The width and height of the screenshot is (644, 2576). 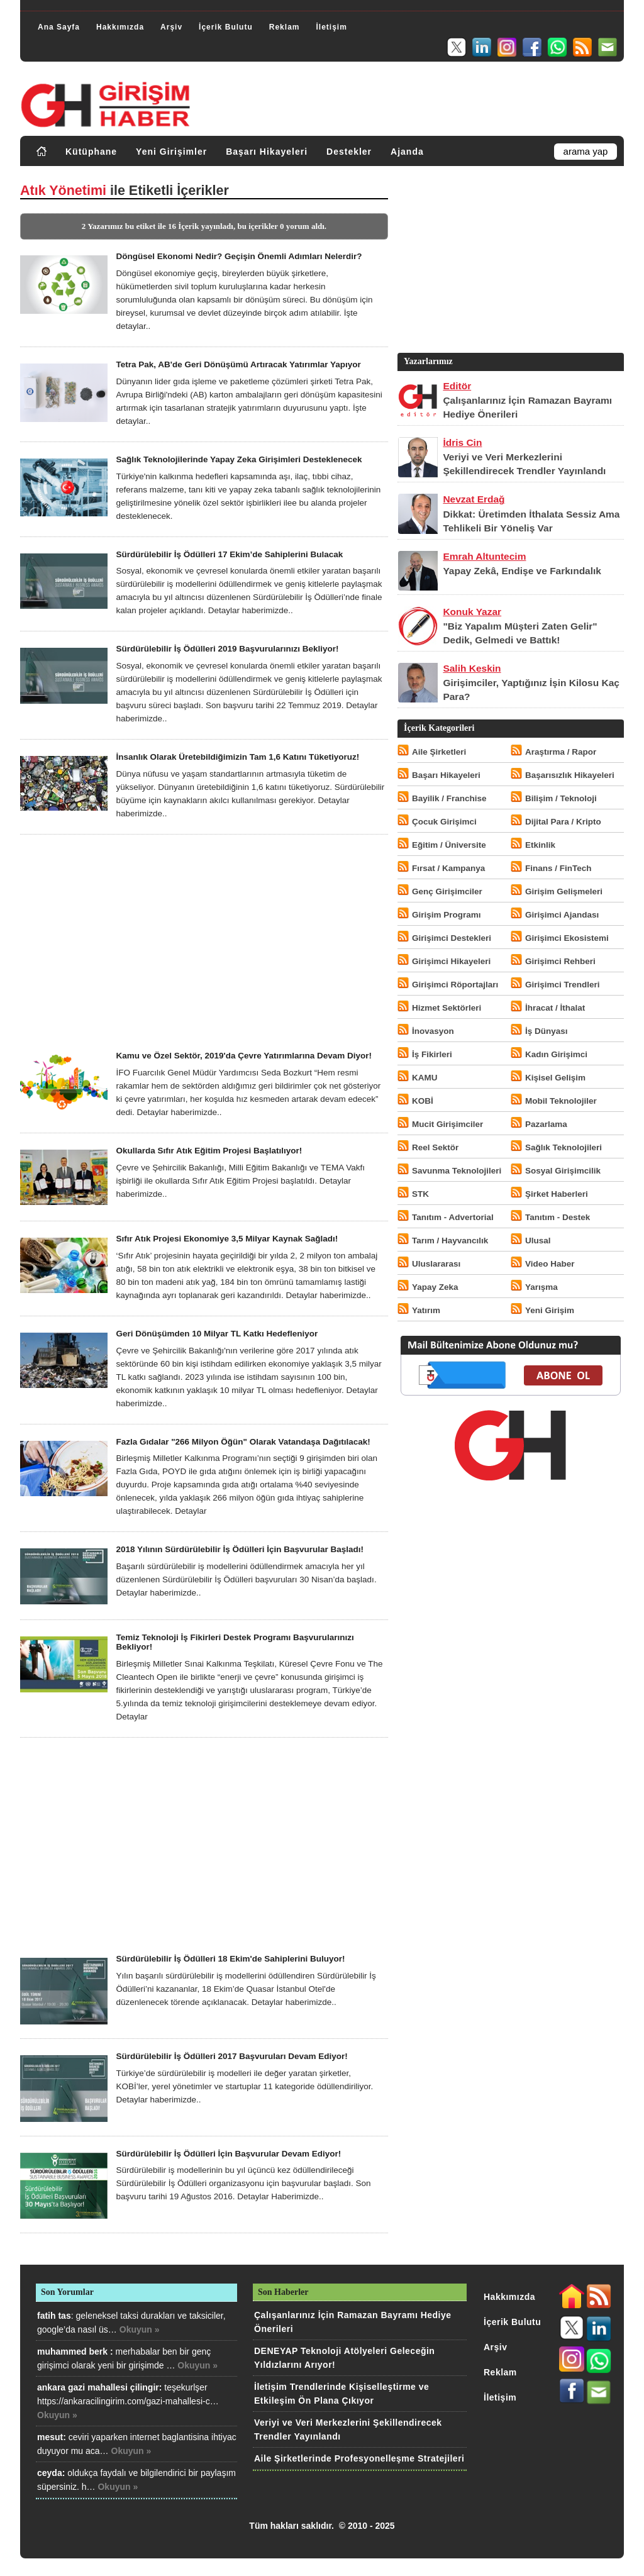 I want to click on İçerik Bulutu, so click(x=226, y=27).